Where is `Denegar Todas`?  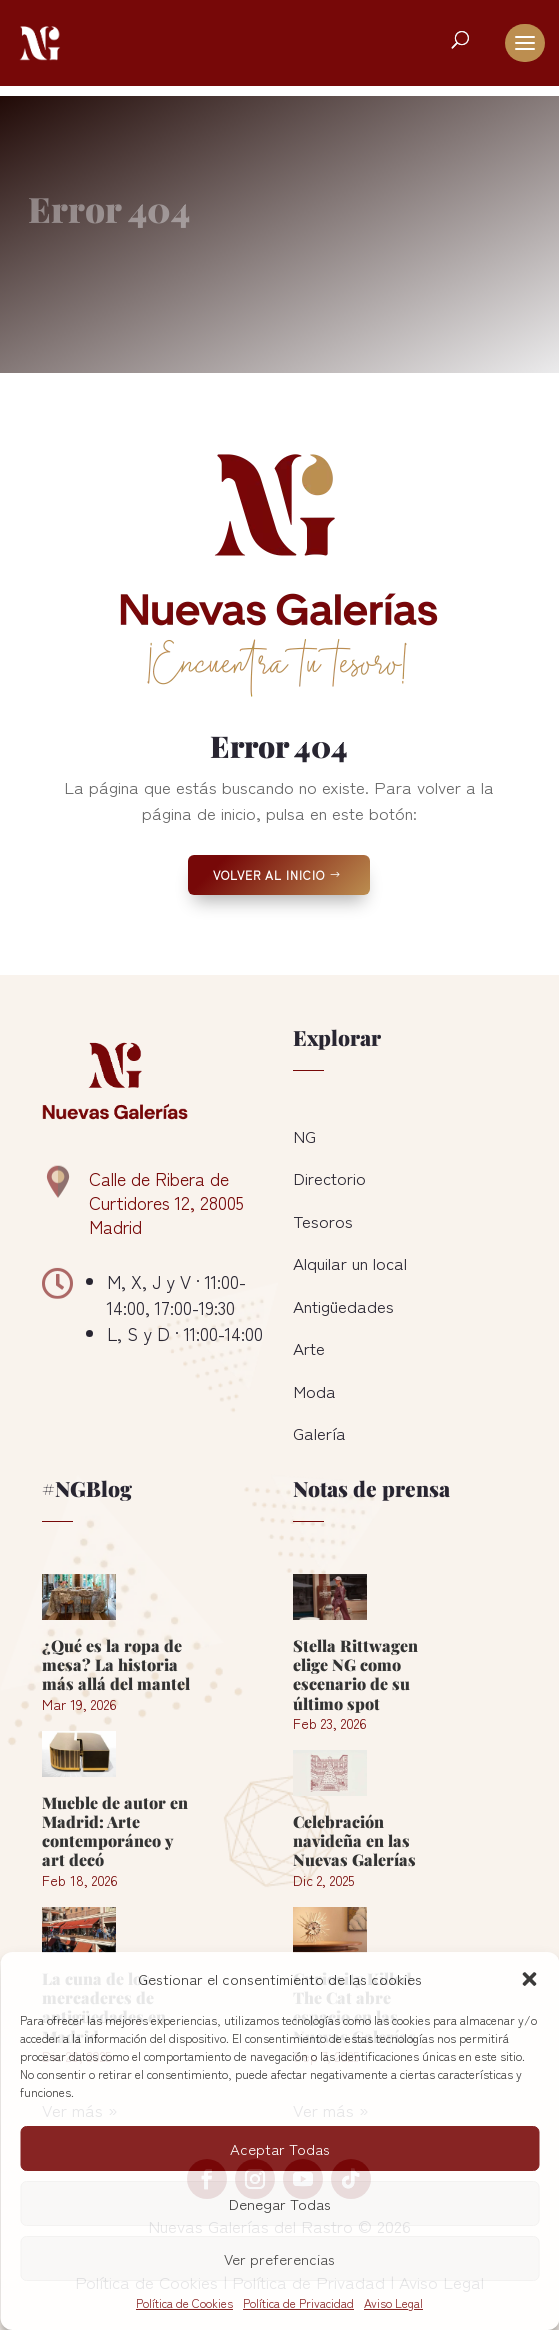
Denegar Todas is located at coordinates (280, 2203).